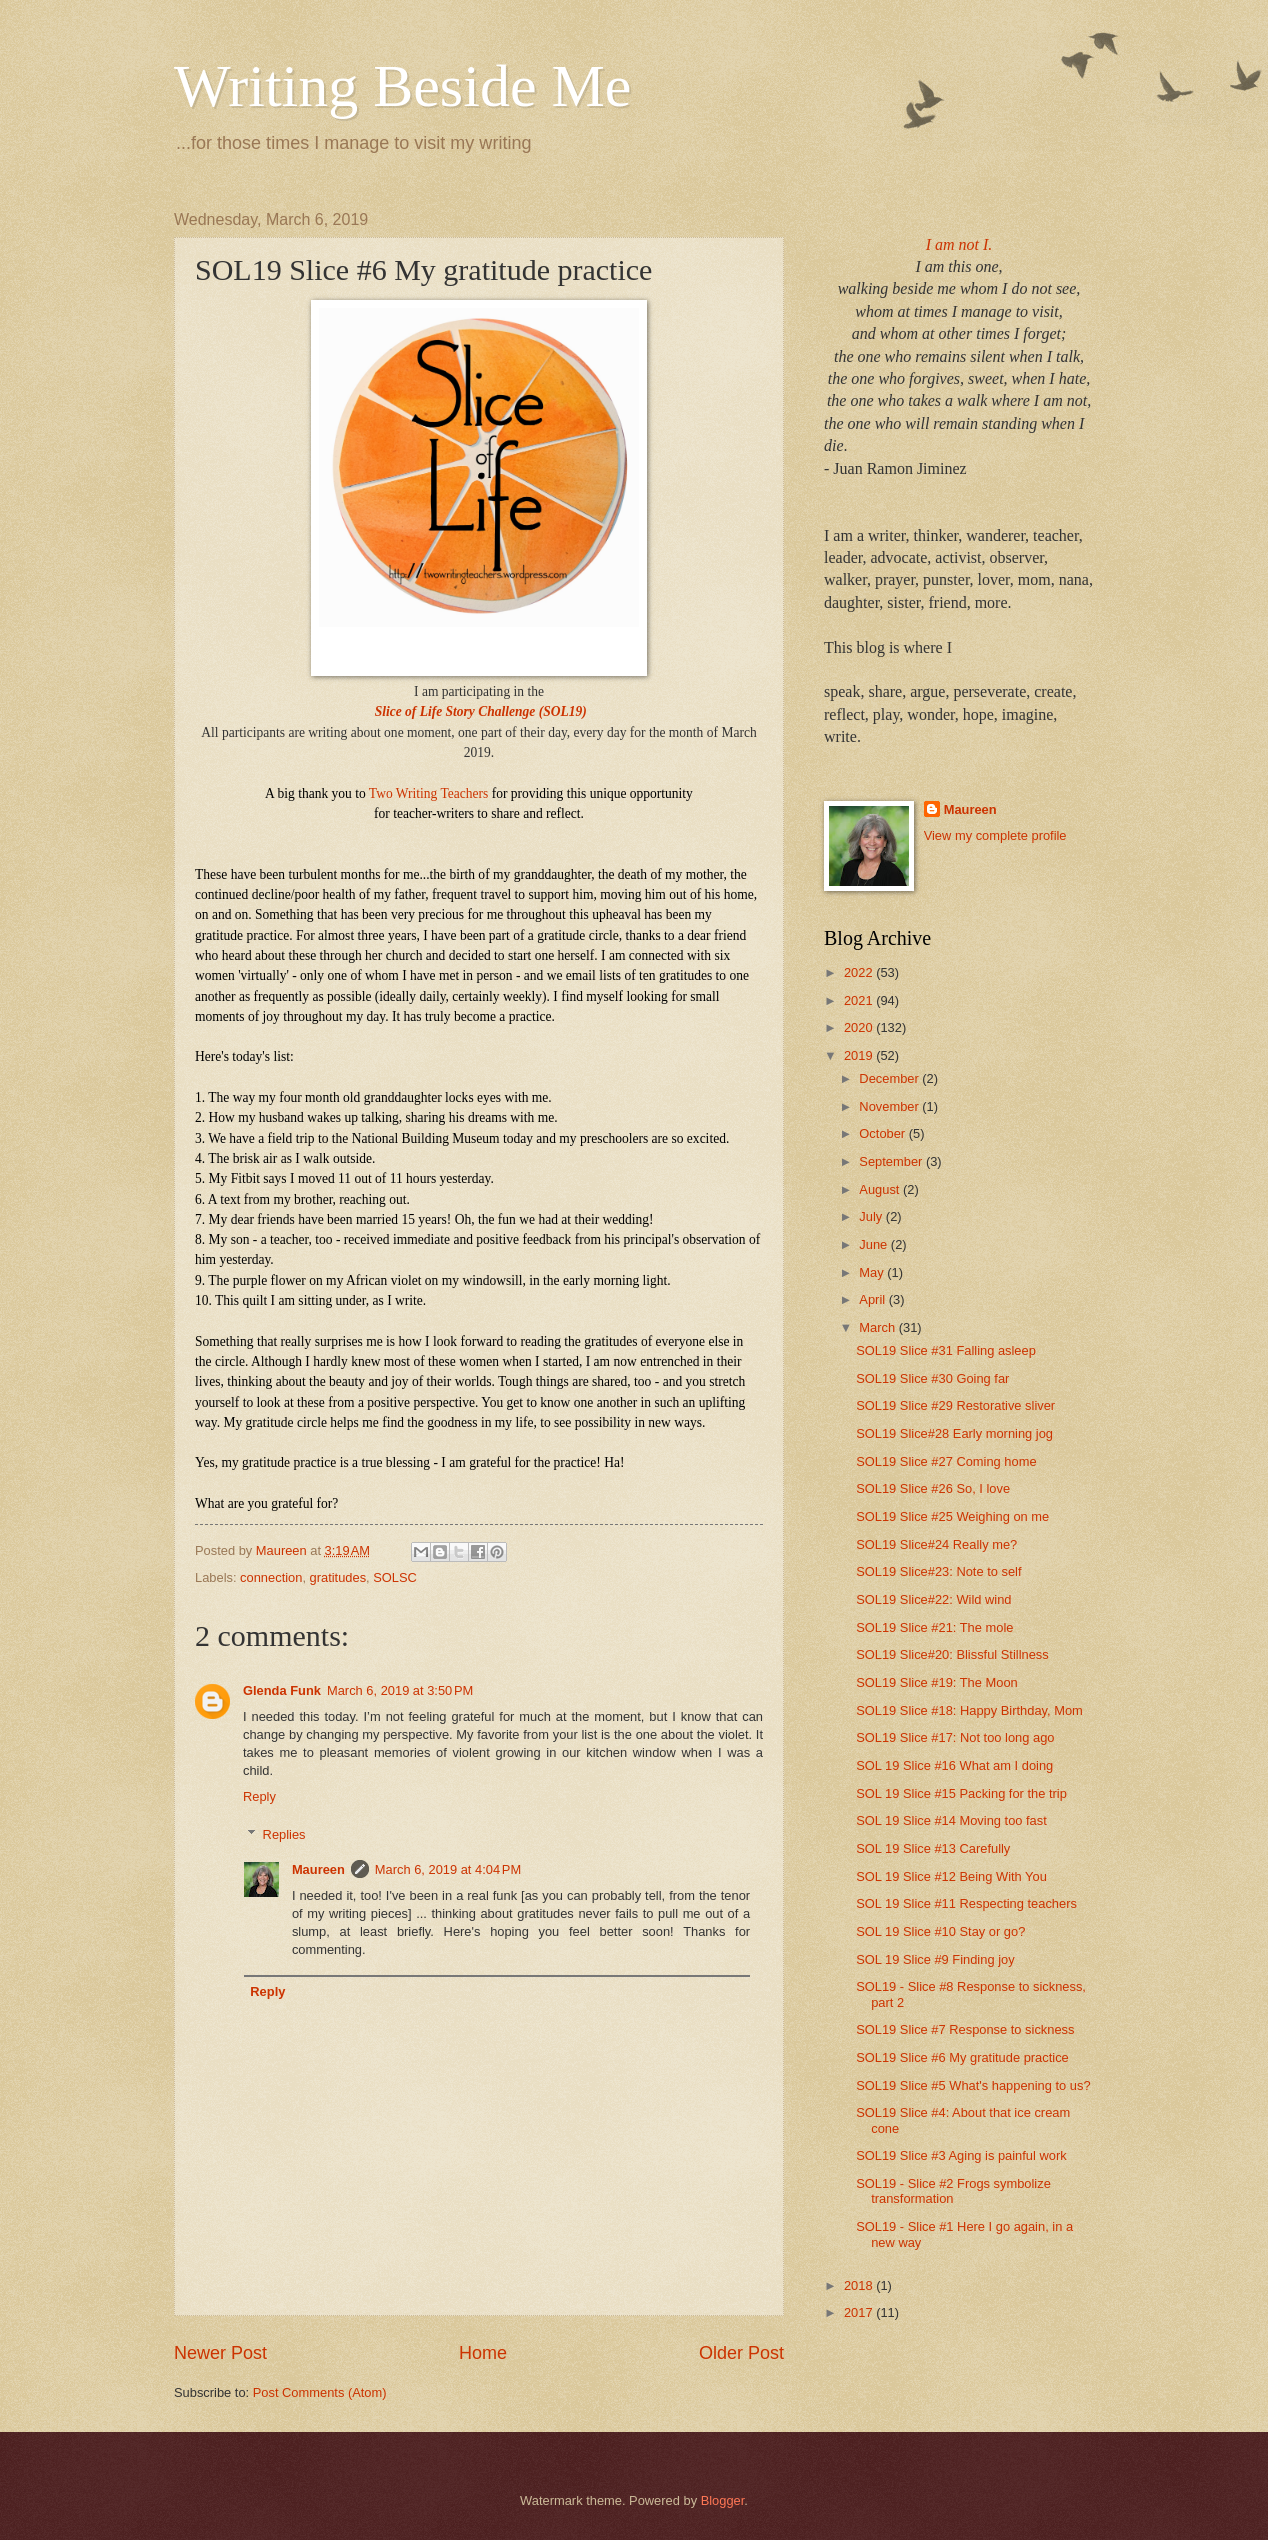 The image size is (1268, 2540). What do you see at coordinates (481, 711) in the screenshot?
I see `Slice of Life Story Challenge (SOL19)` at bounding box center [481, 711].